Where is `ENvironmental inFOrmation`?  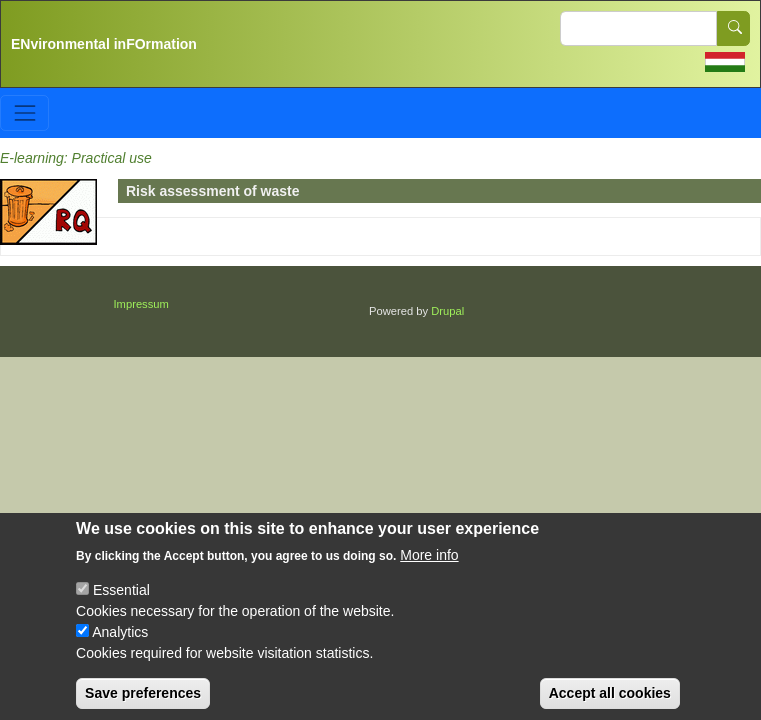 ENvironmental inFOrmation is located at coordinates (104, 44).